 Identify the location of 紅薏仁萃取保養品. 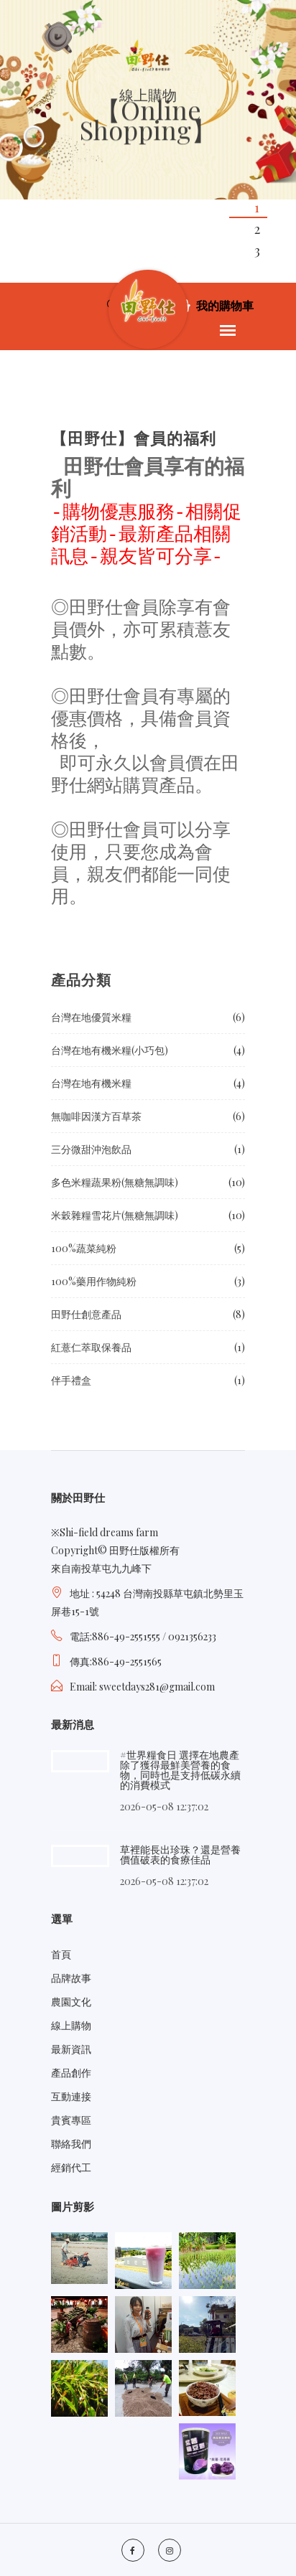
(91, 1347).